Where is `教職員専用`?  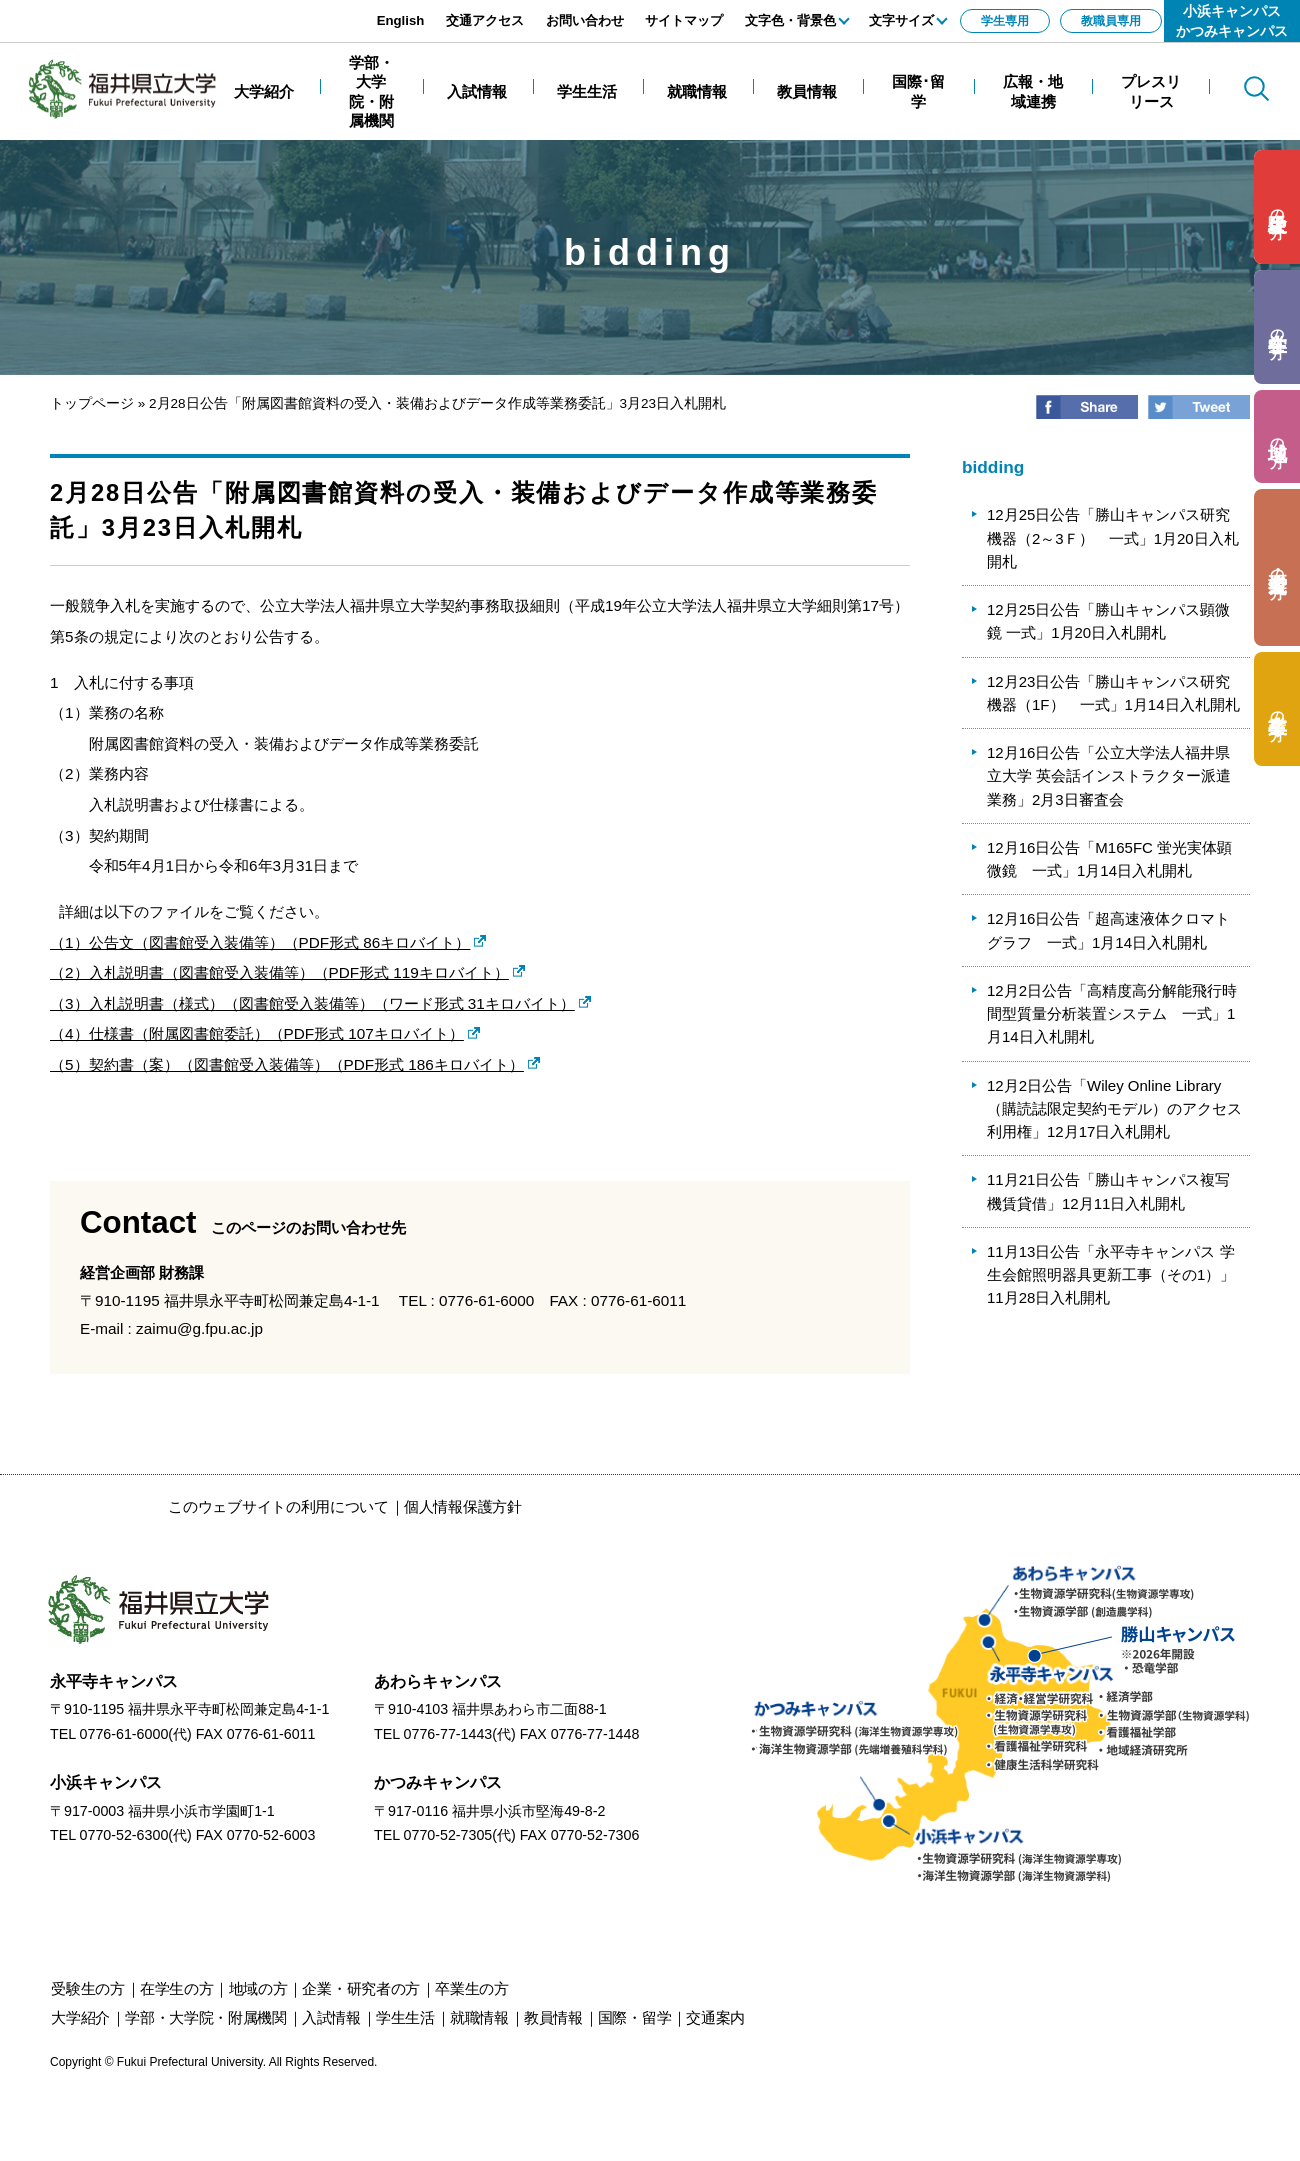
教職員専用 is located at coordinates (1111, 21).